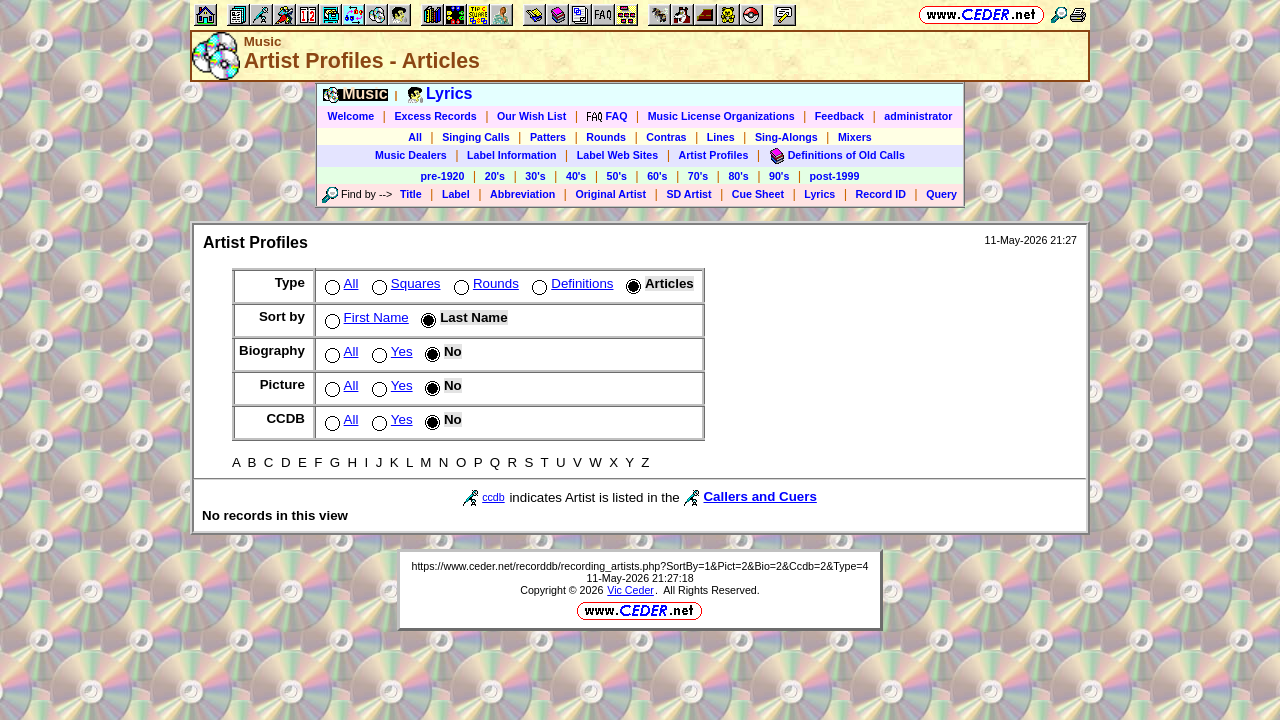 Image resolution: width=1280 pixels, height=720 pixels. I want to click on Vic Ceder, so click(630, 590).